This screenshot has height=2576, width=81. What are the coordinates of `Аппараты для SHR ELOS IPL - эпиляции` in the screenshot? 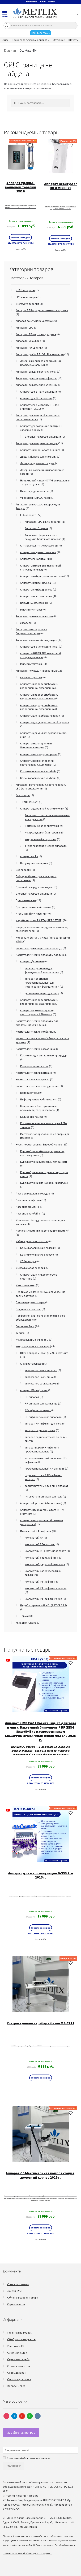 It's located at (40, 354).